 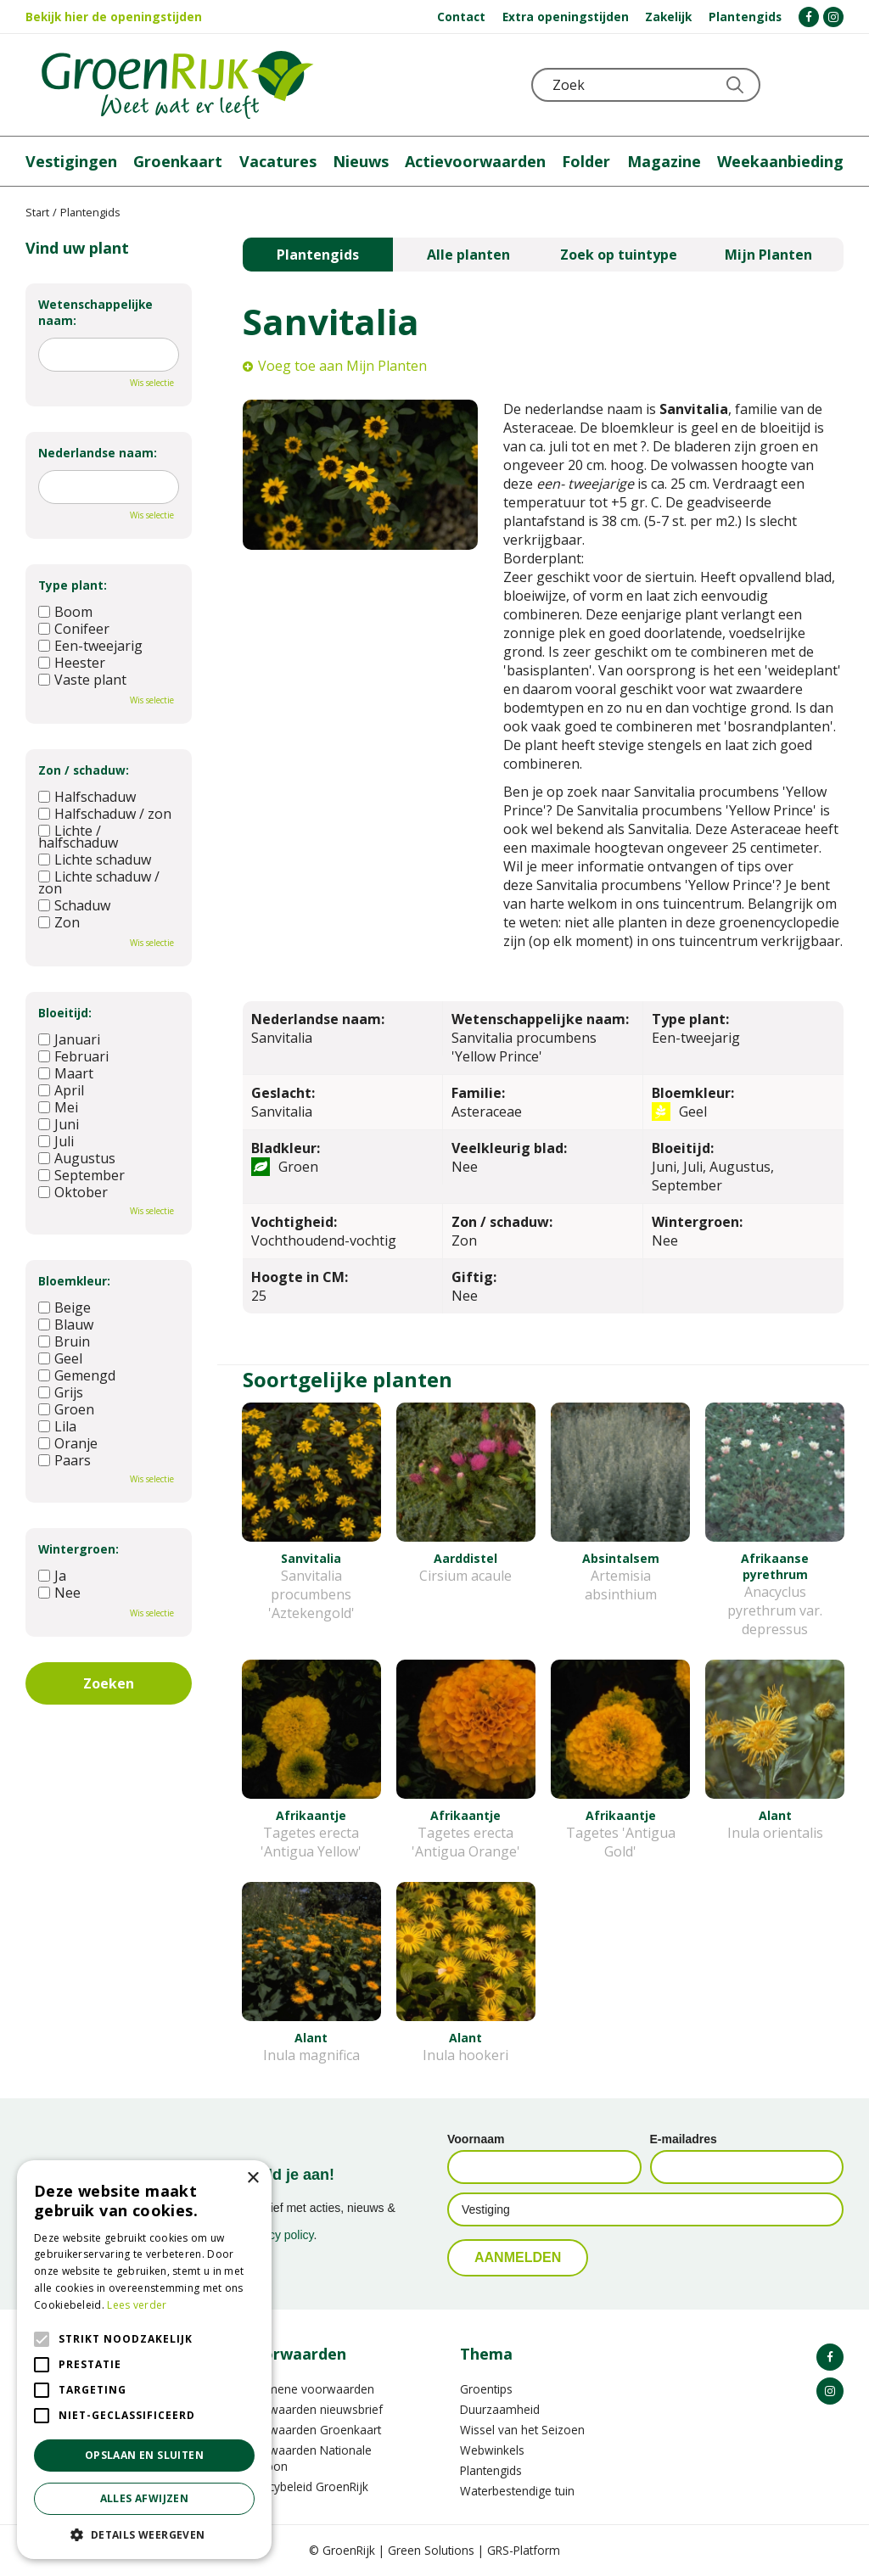 What do you see at coordinates (97, 453) in the screenshot?
I see `Nederlandse naam:` at bounding box center [97, 453].